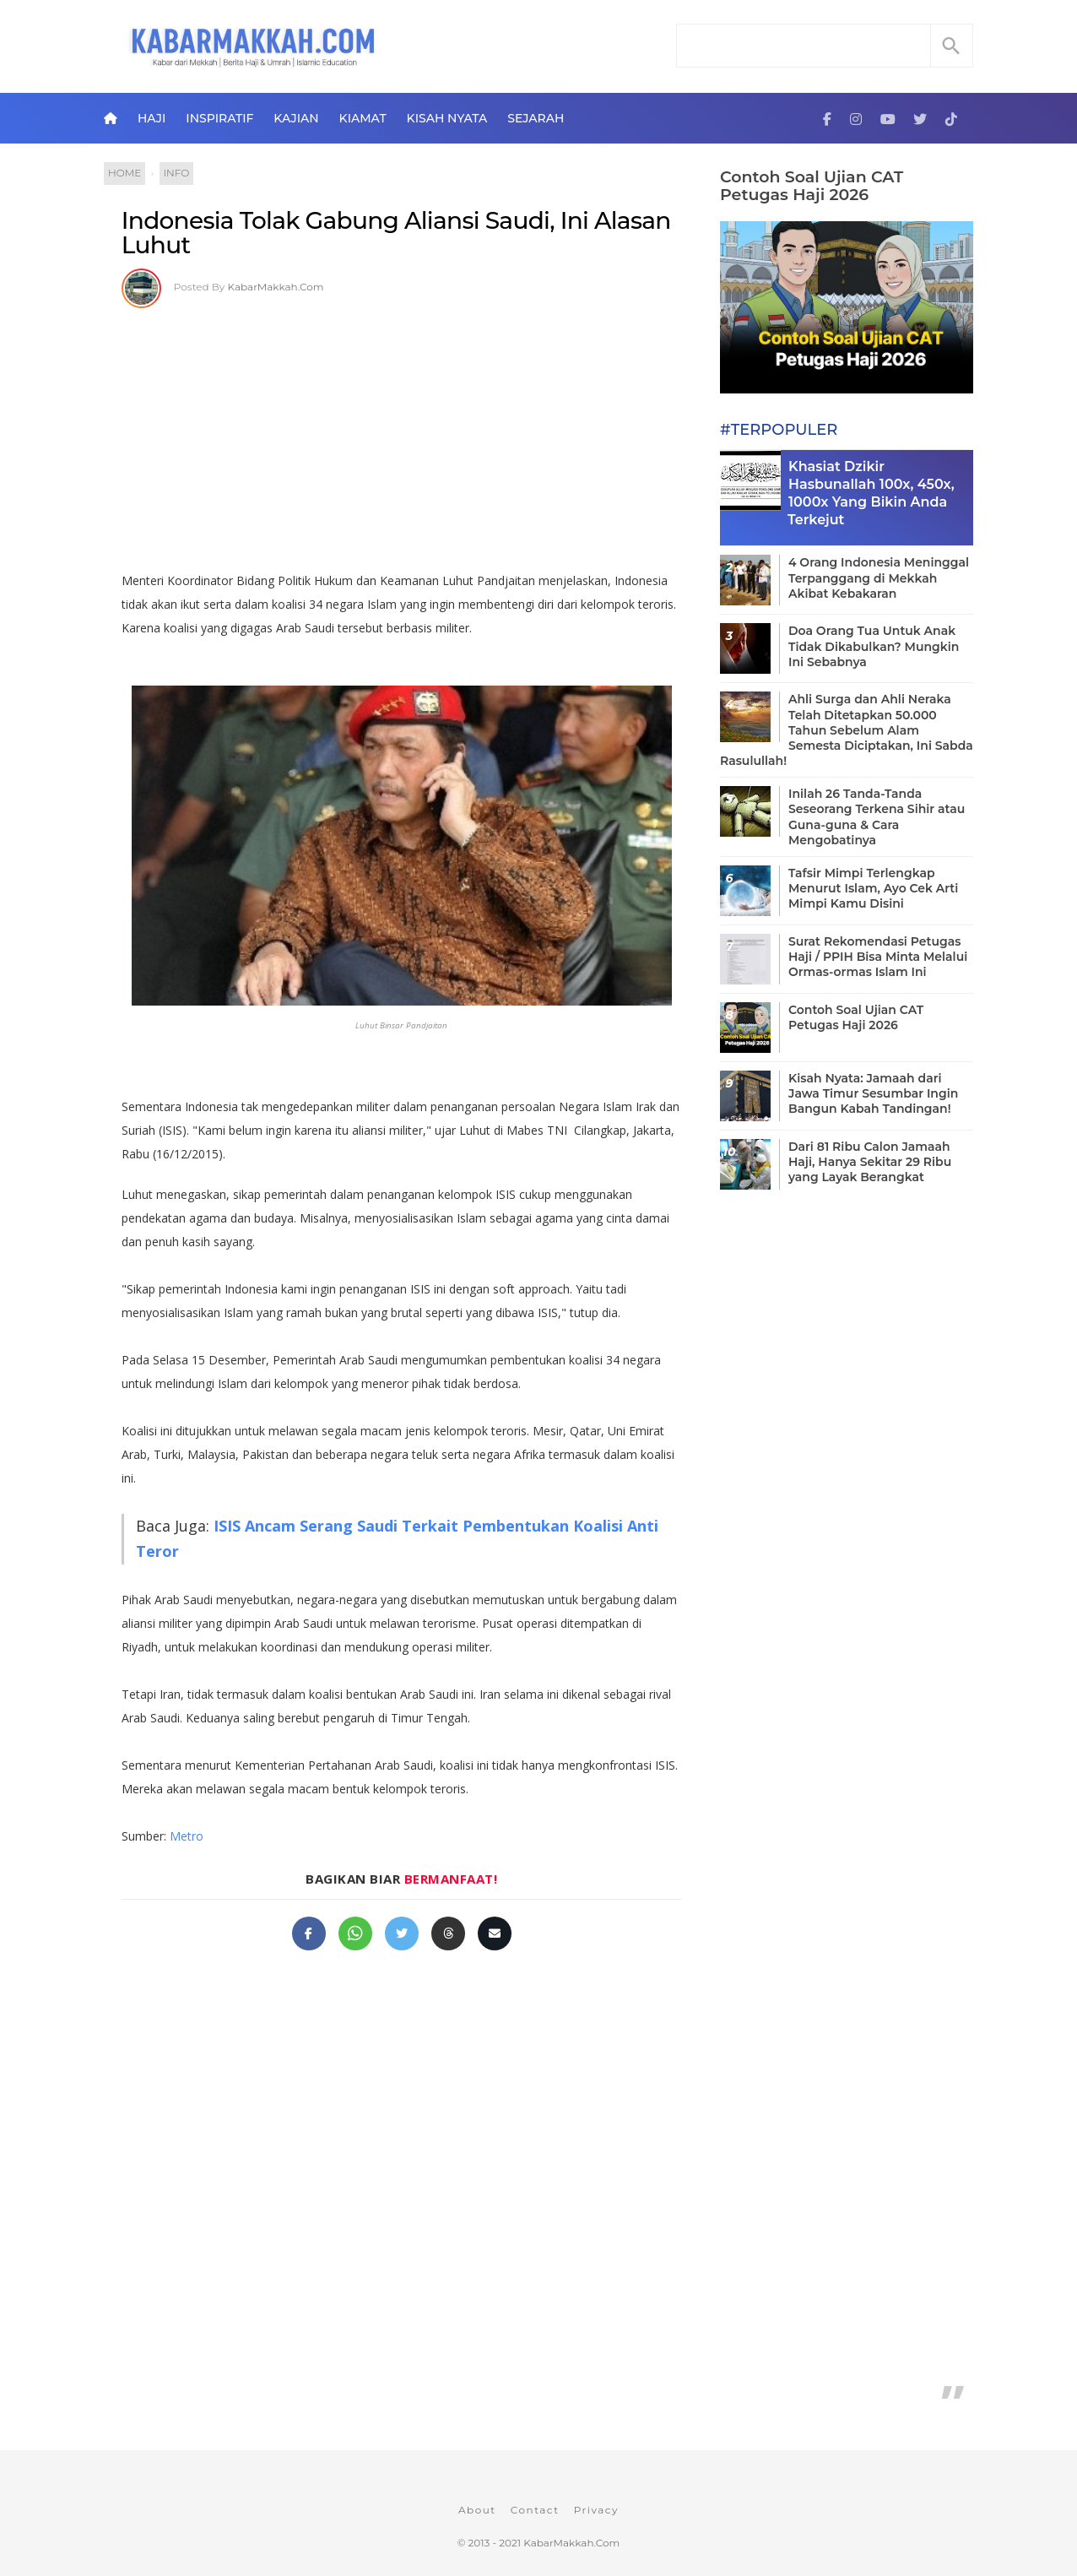  What do you see at coordinates (846, 729) in the screenshot?
I see `Ahli Surga dan Ahli Neraka Telah Ditetapkan 50.000 Tahun Sebelum Alam Semesta Diciptakan, Ini Sabda Rasulullah!` at bounding box center [846, 729].